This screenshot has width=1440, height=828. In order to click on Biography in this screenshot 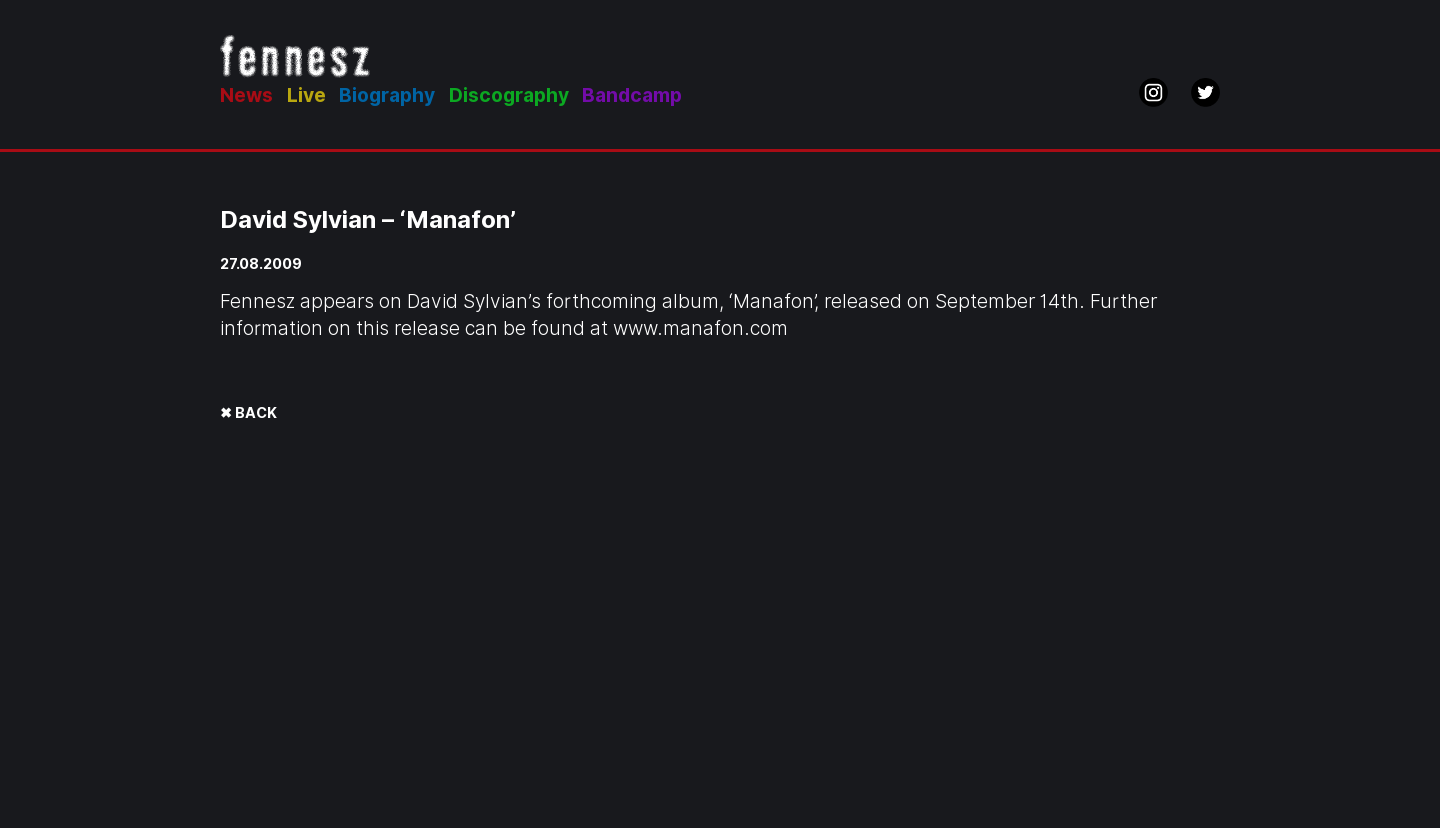, I will do `click(387, 95)`.